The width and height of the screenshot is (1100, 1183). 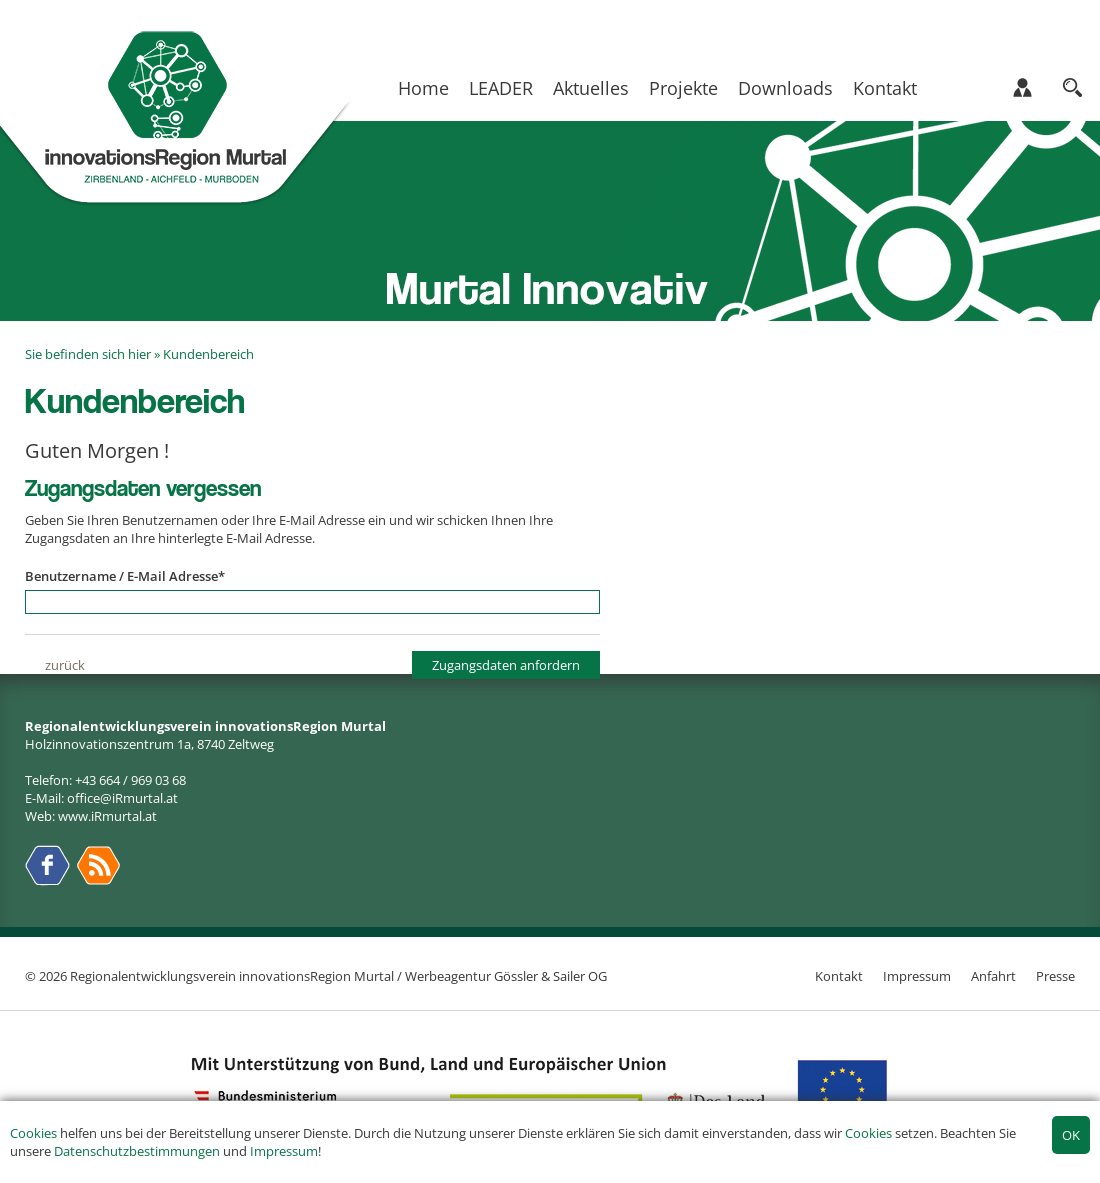 I want to click on Aktuelles, so click(x=591, y=88).